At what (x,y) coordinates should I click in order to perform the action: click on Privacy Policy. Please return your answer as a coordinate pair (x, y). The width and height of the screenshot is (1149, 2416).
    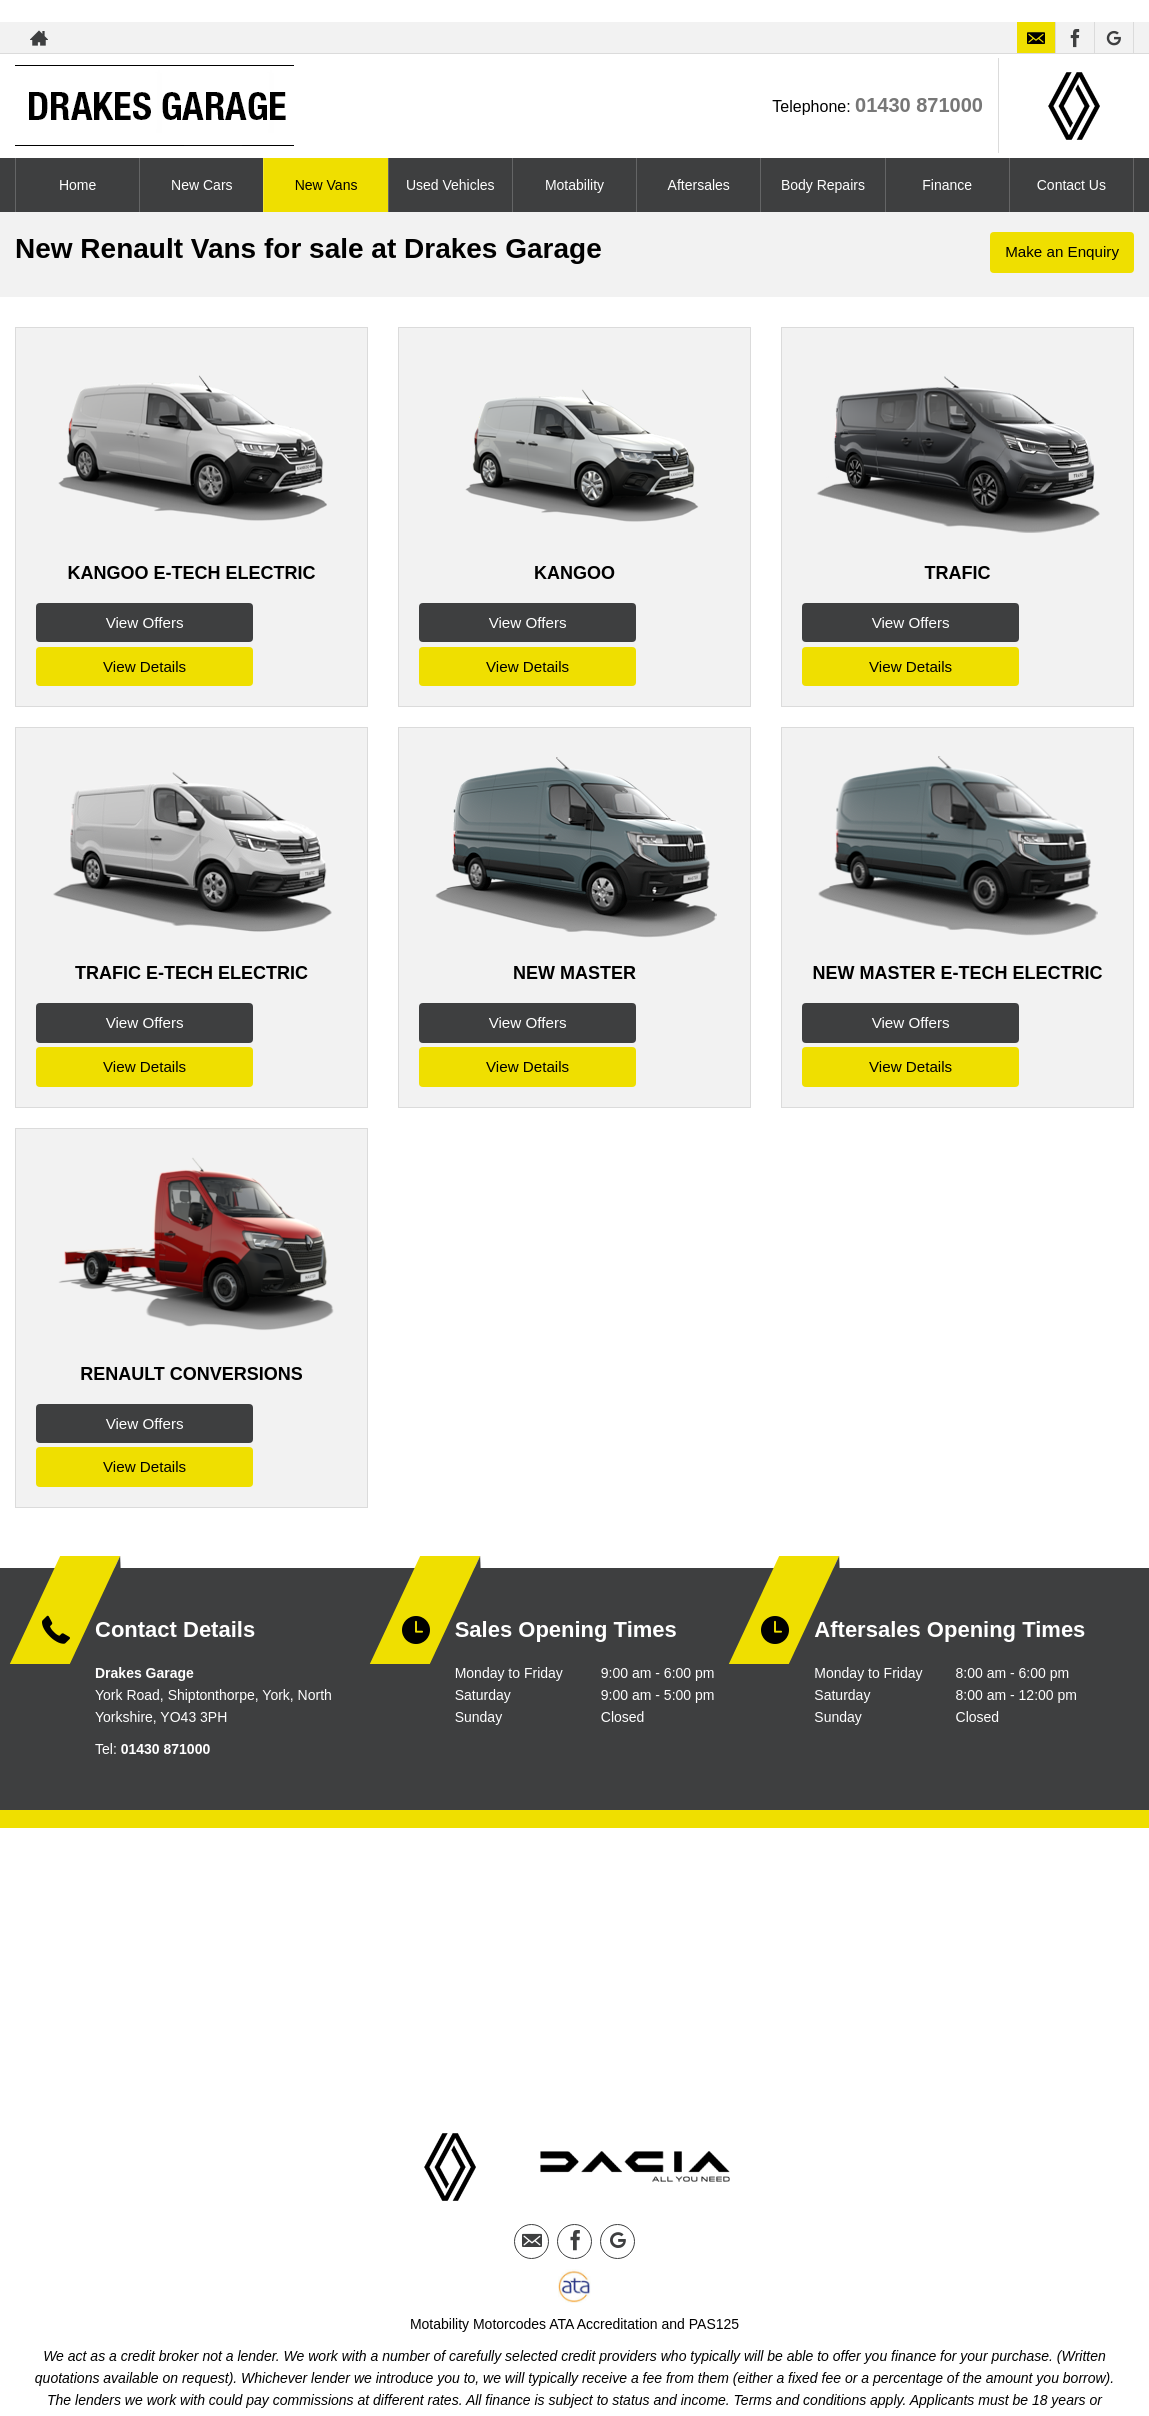
    Looking at the image, I should click on (526, 2325).